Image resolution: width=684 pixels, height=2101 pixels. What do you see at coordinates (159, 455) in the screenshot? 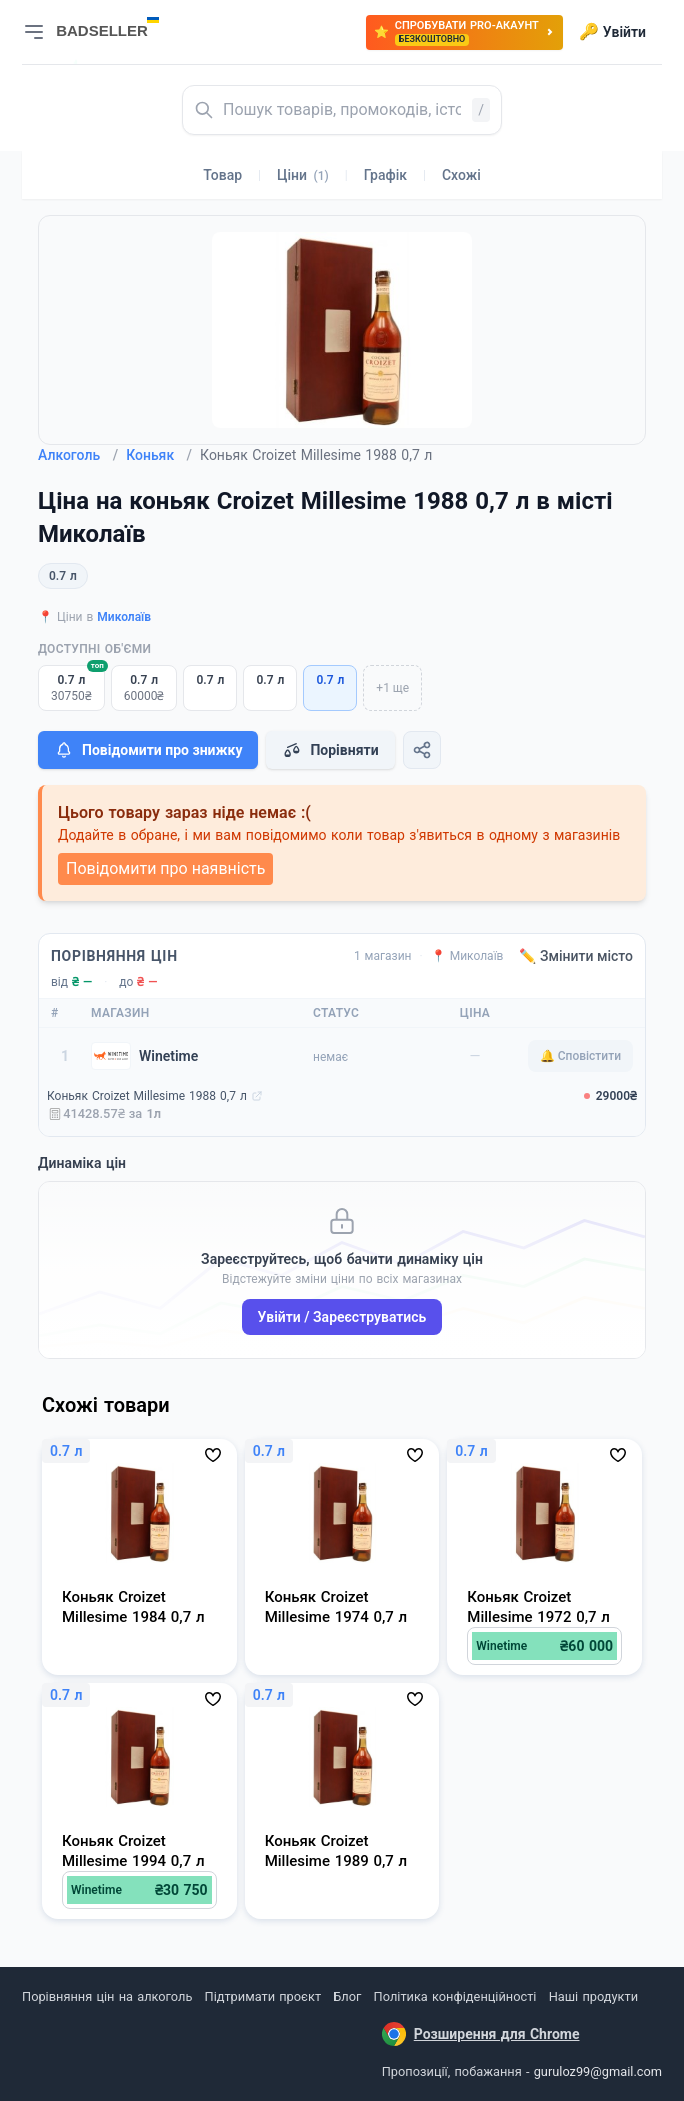
I see `Коньяк` at bounding box center [159, 455].